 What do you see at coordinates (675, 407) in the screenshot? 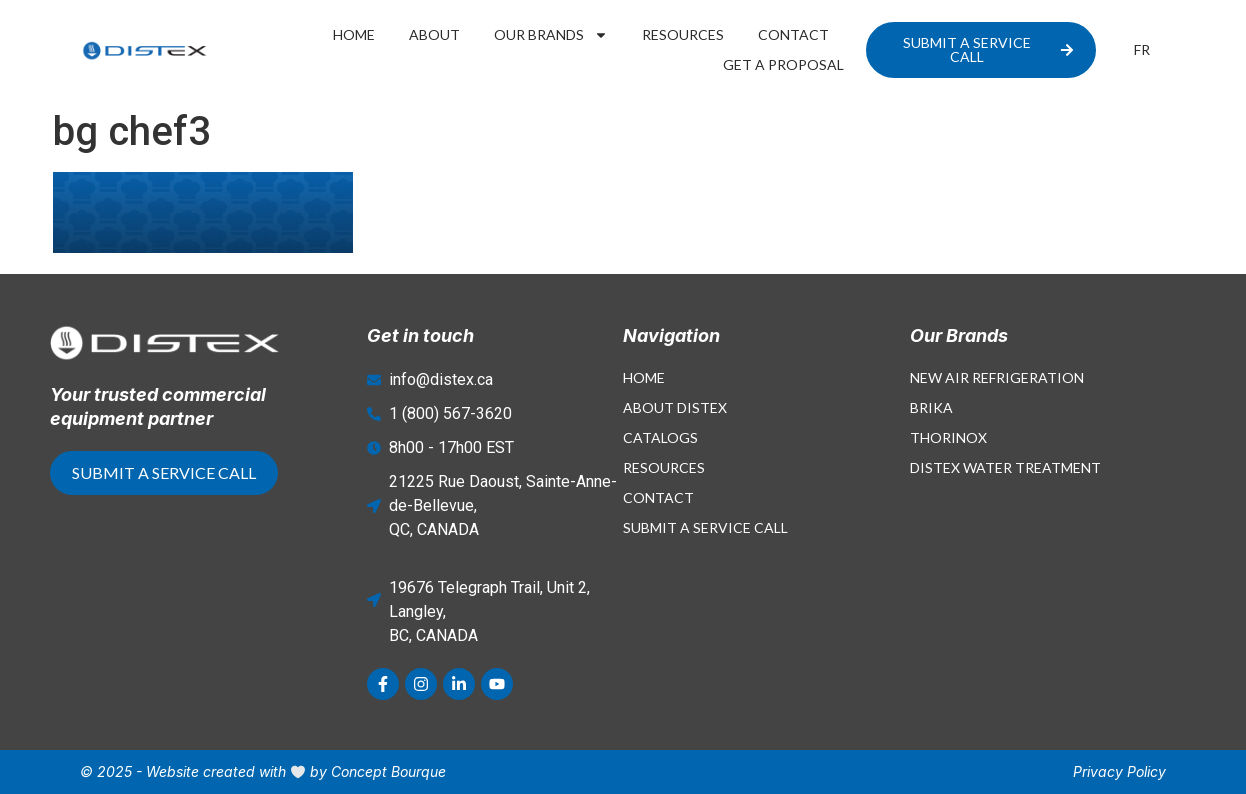
I see `About Distex` at bounding box center [675, 407].